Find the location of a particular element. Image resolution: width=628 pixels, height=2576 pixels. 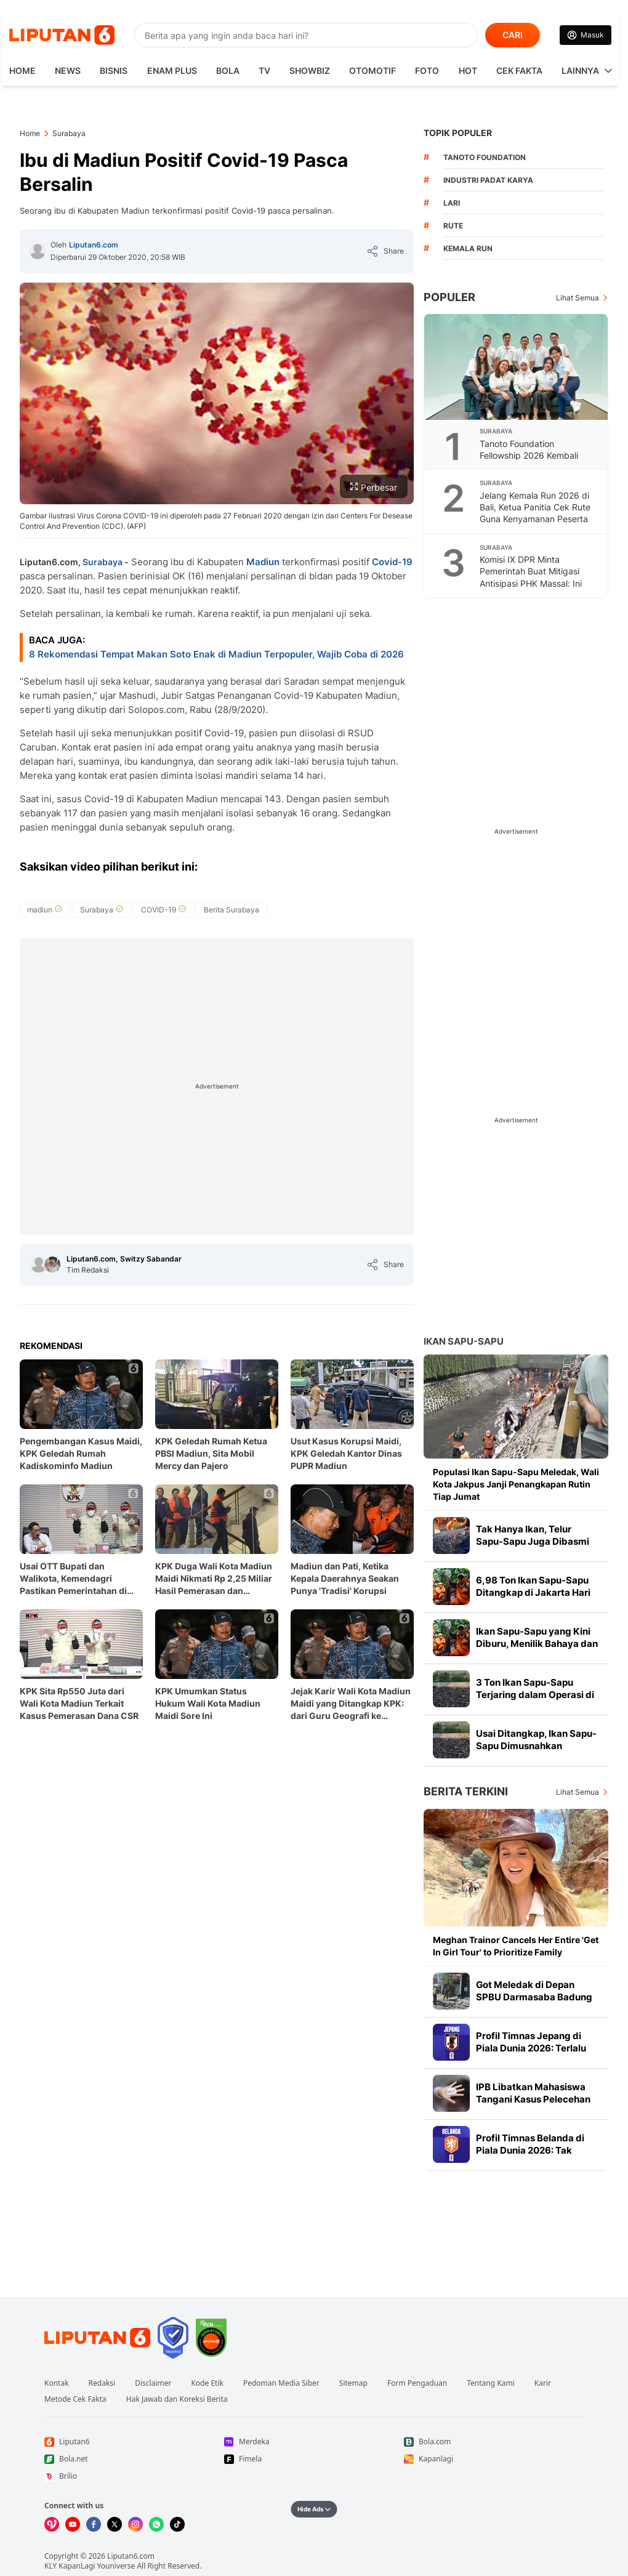

Covid-19 is located at coordinates (392, 562).